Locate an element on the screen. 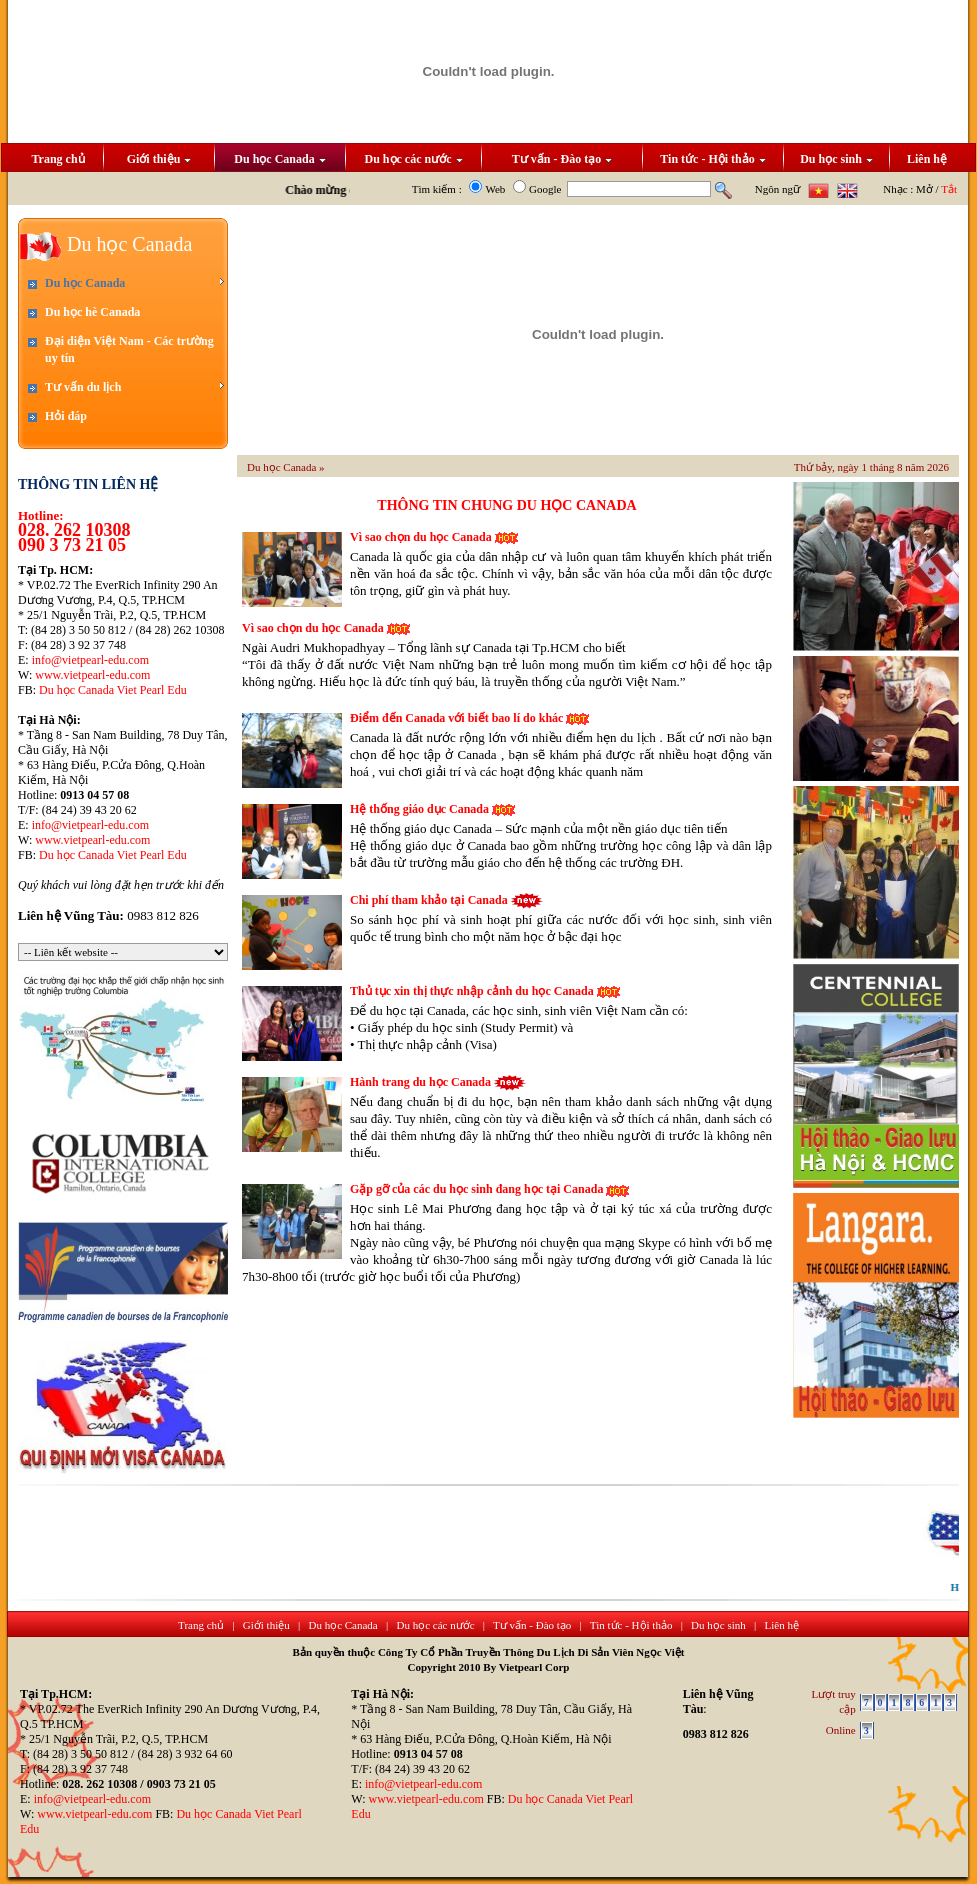 The width and height of the screenshot is (977, 1884). Điểm đến Canada với biết bao lí do khác is located at coordinates (456, 718).